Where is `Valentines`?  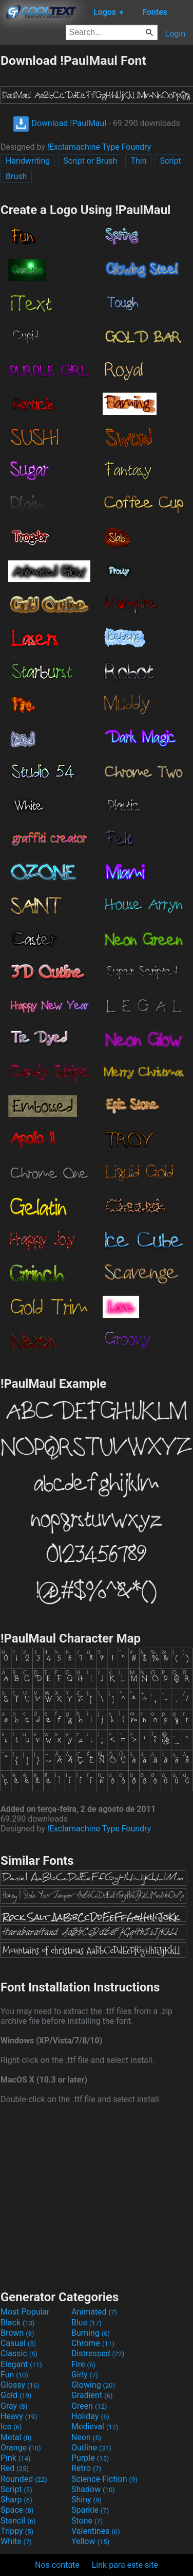
Valentines is located at coordinates (95, 2531).